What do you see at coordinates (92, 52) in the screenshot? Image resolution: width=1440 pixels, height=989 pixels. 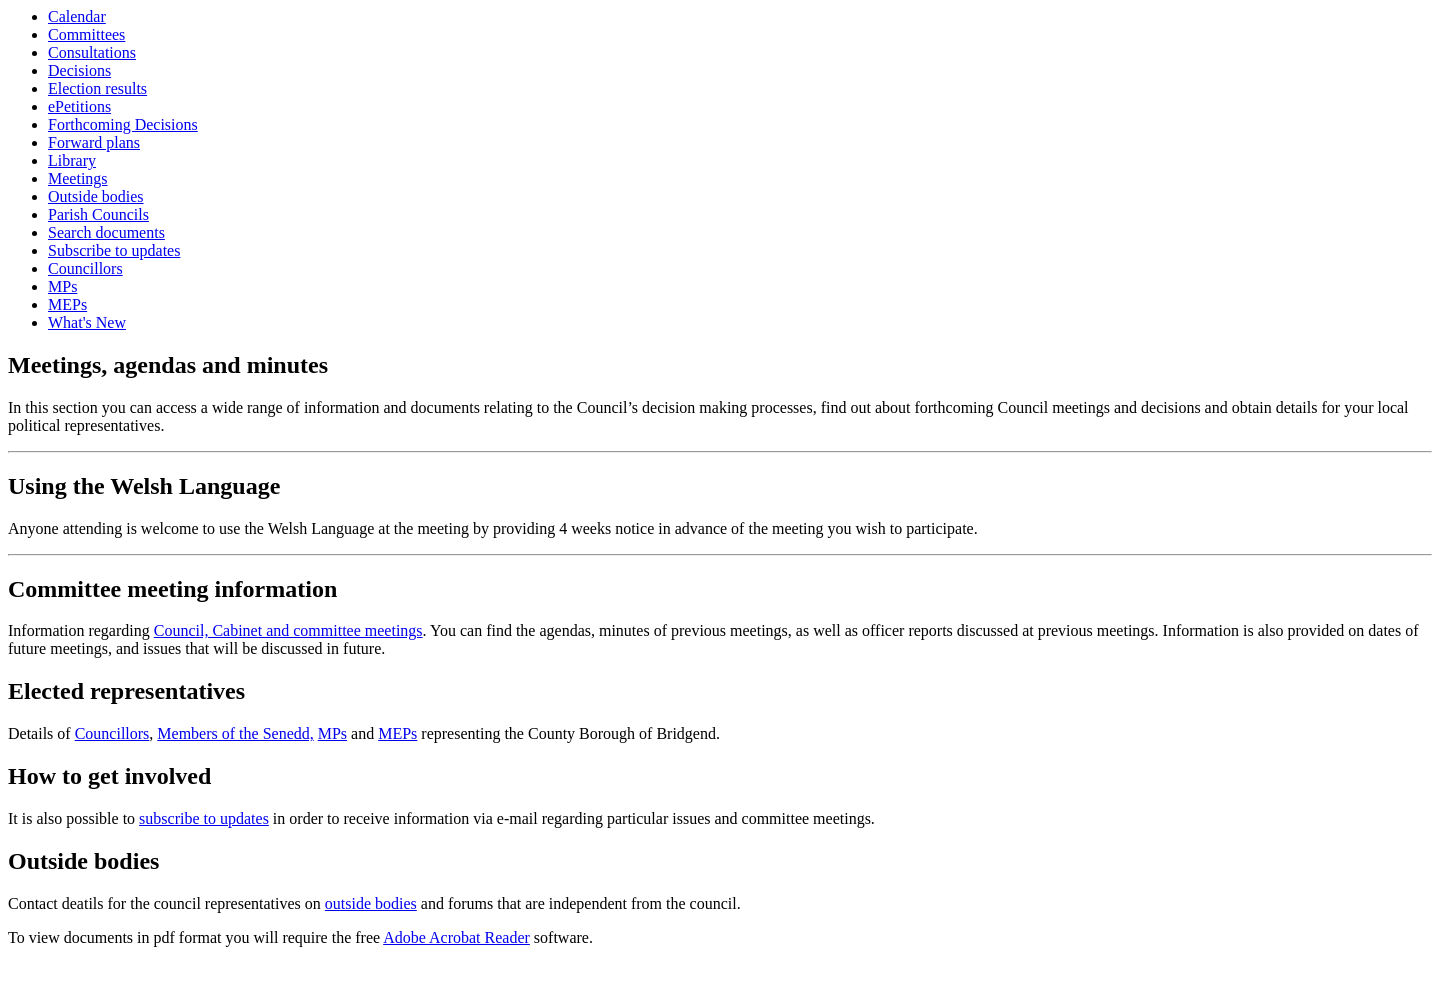 I see `Consultations` at bounding box center [92, 52].